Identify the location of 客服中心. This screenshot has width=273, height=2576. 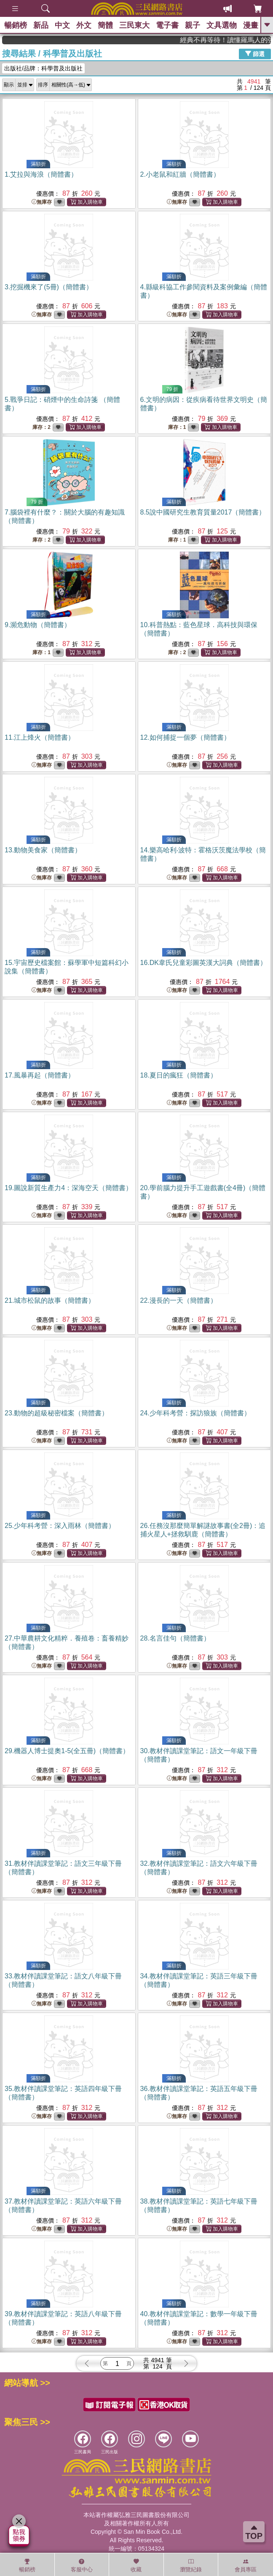
(82, 2565).